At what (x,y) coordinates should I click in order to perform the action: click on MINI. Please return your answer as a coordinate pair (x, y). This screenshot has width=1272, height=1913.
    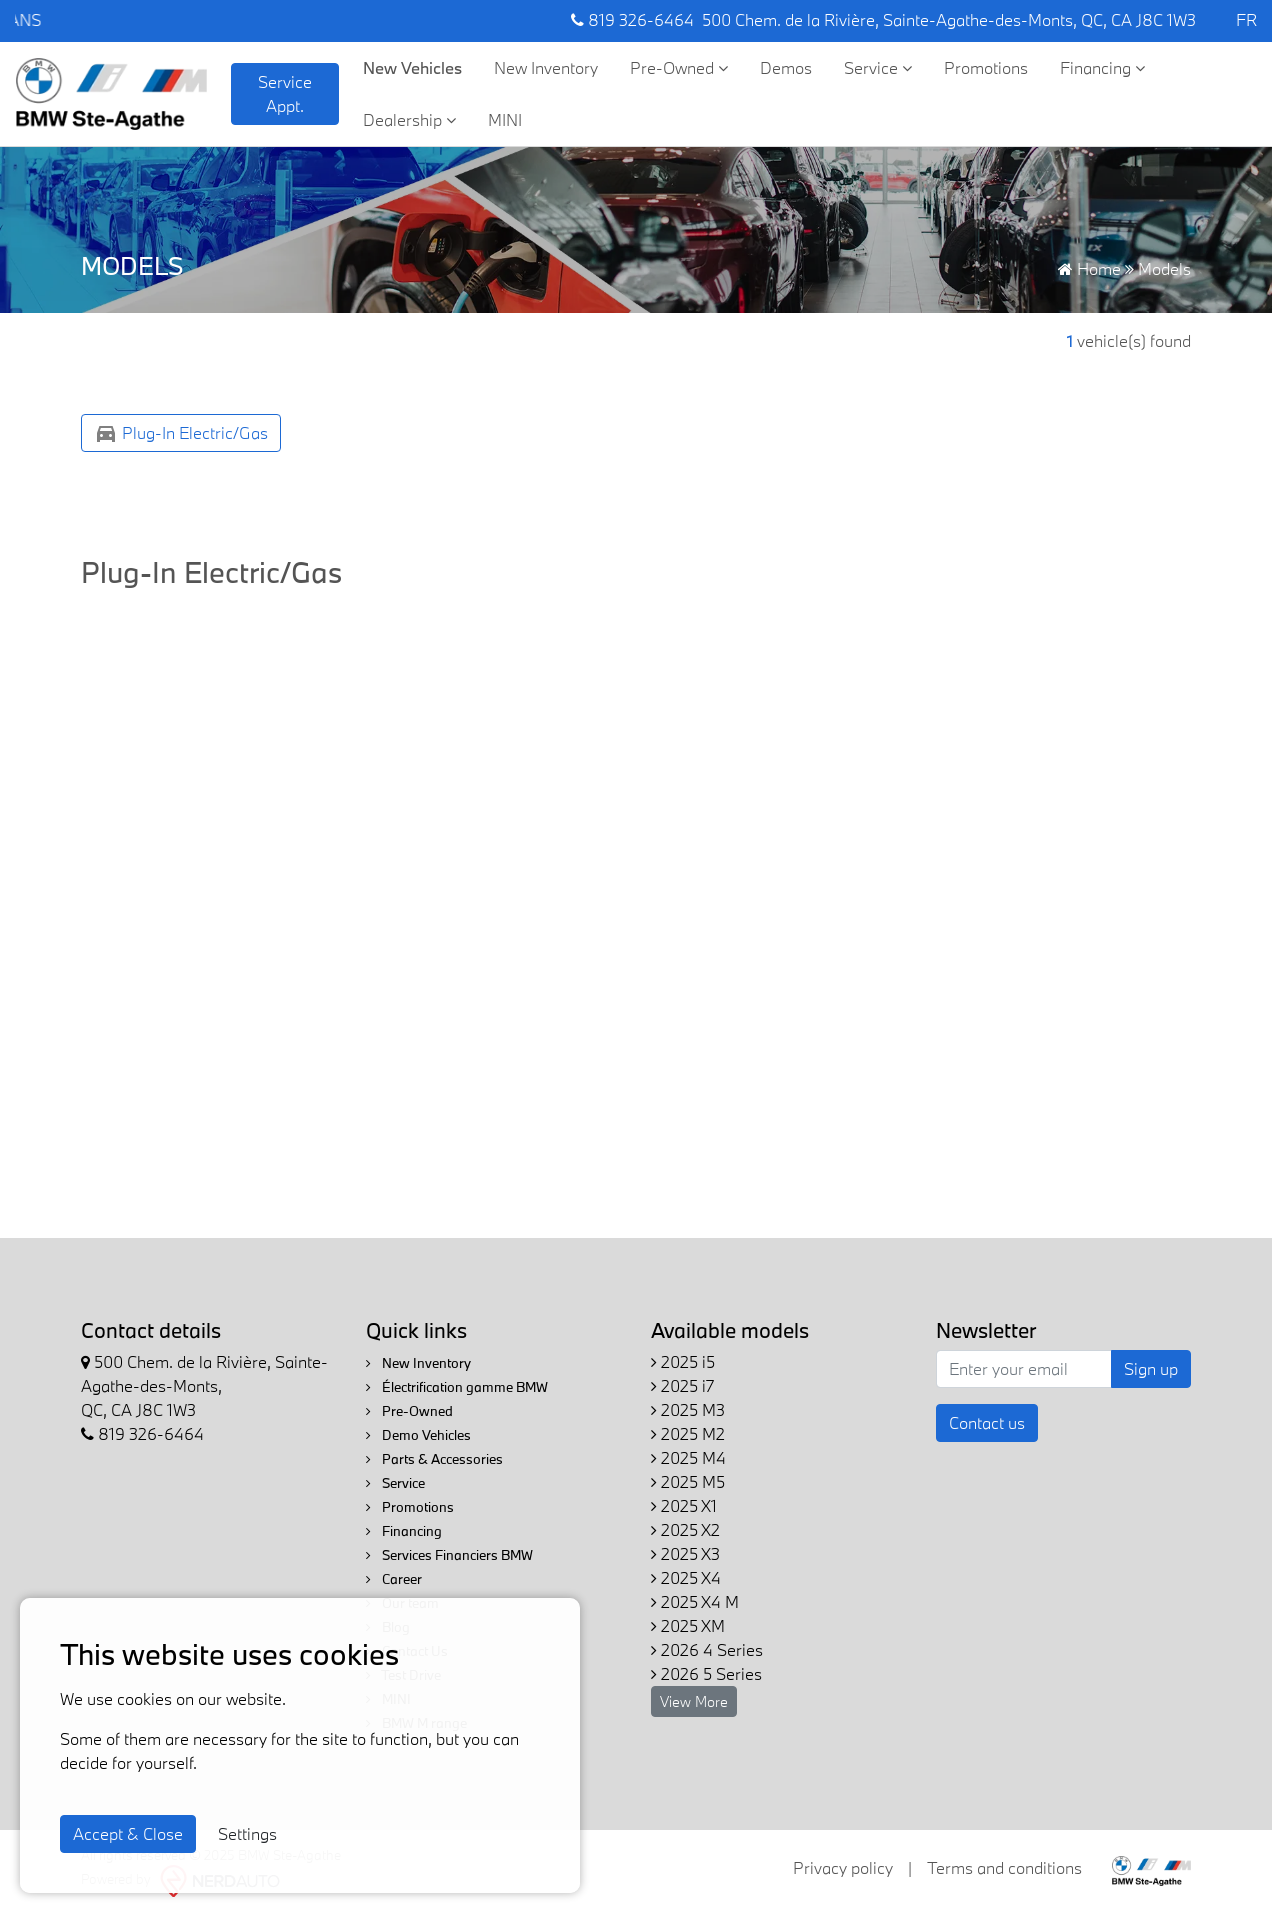
    Looking at the image, I should click on (505, 119).